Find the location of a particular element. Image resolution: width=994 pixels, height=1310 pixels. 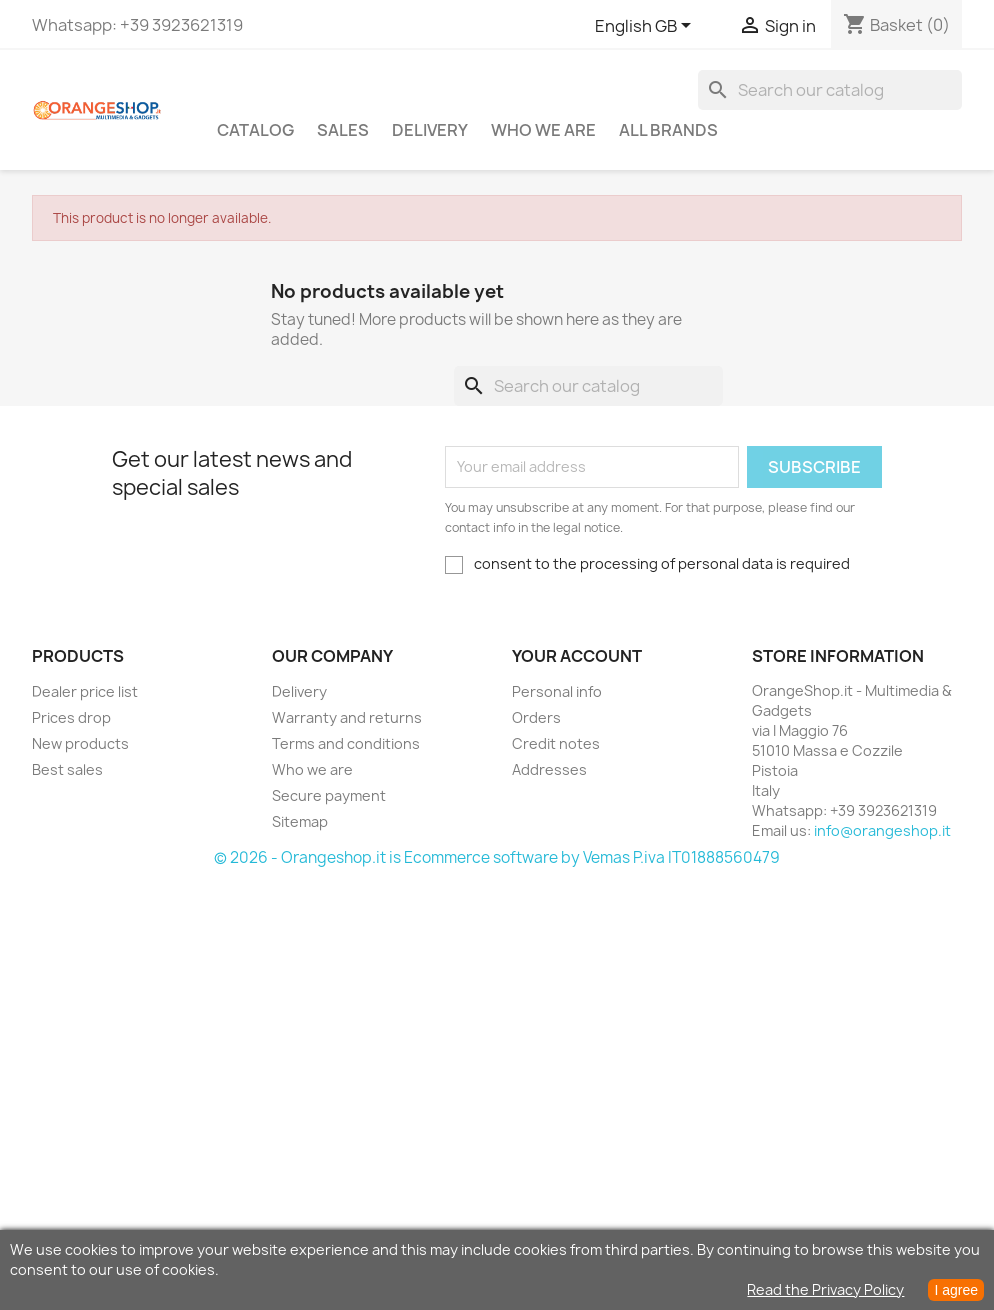

Read the Privacy Policy is located at coordinates (825, 1289).